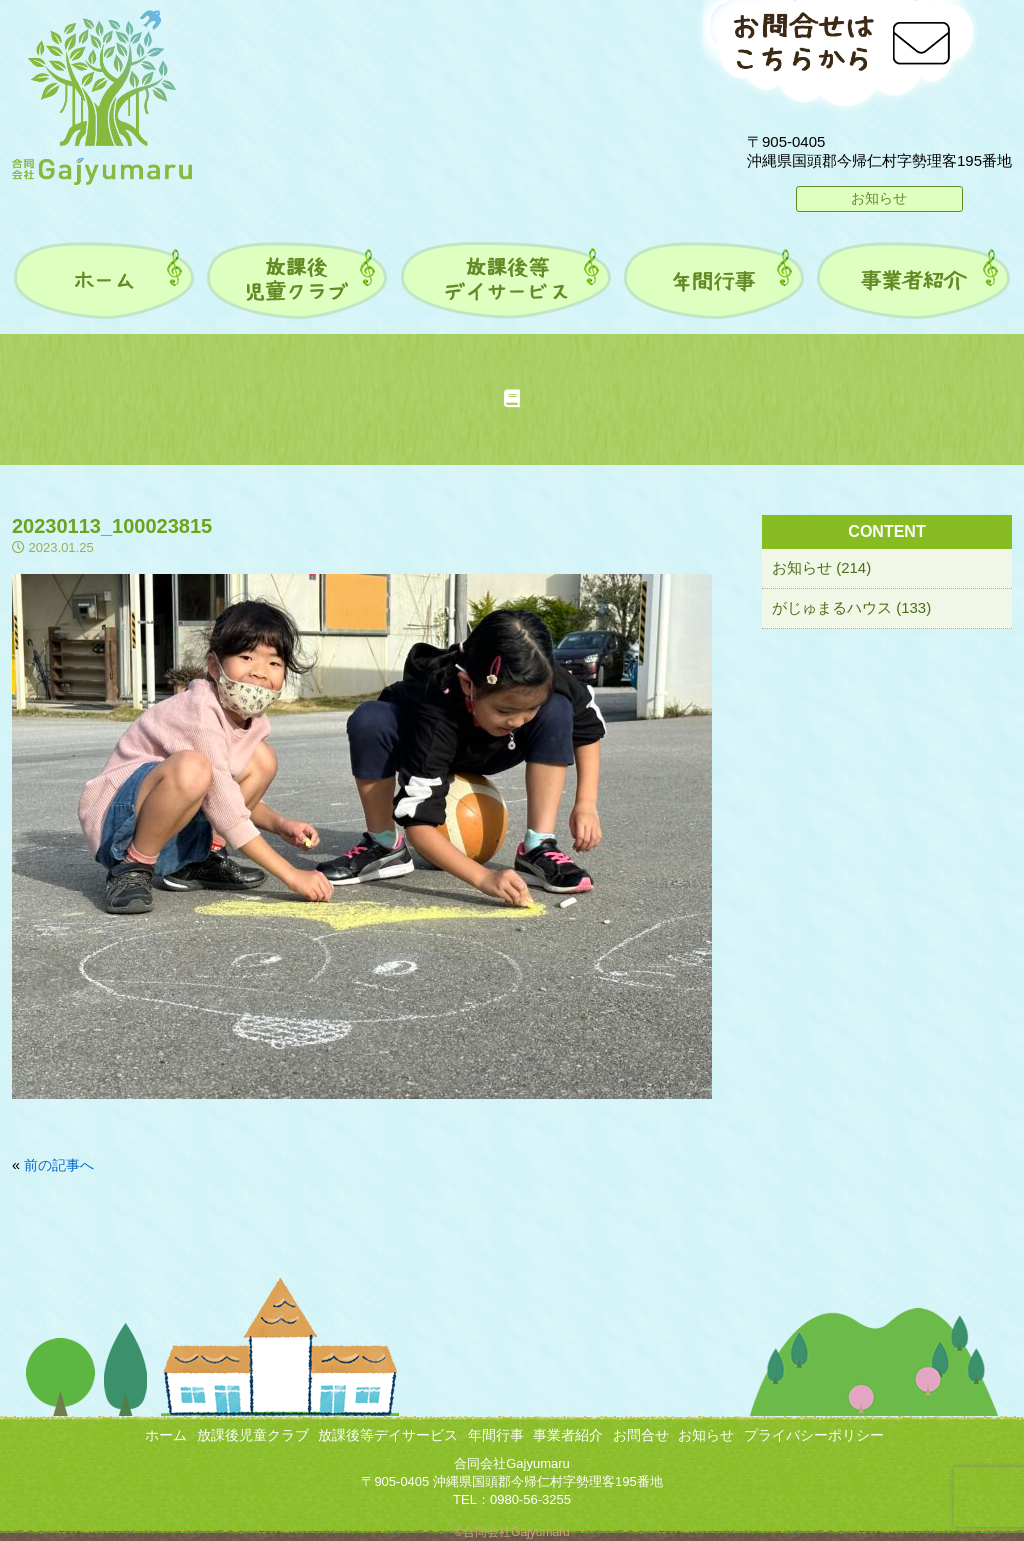  I want to click on がじゅまるハウス (133), so click(851, 607).